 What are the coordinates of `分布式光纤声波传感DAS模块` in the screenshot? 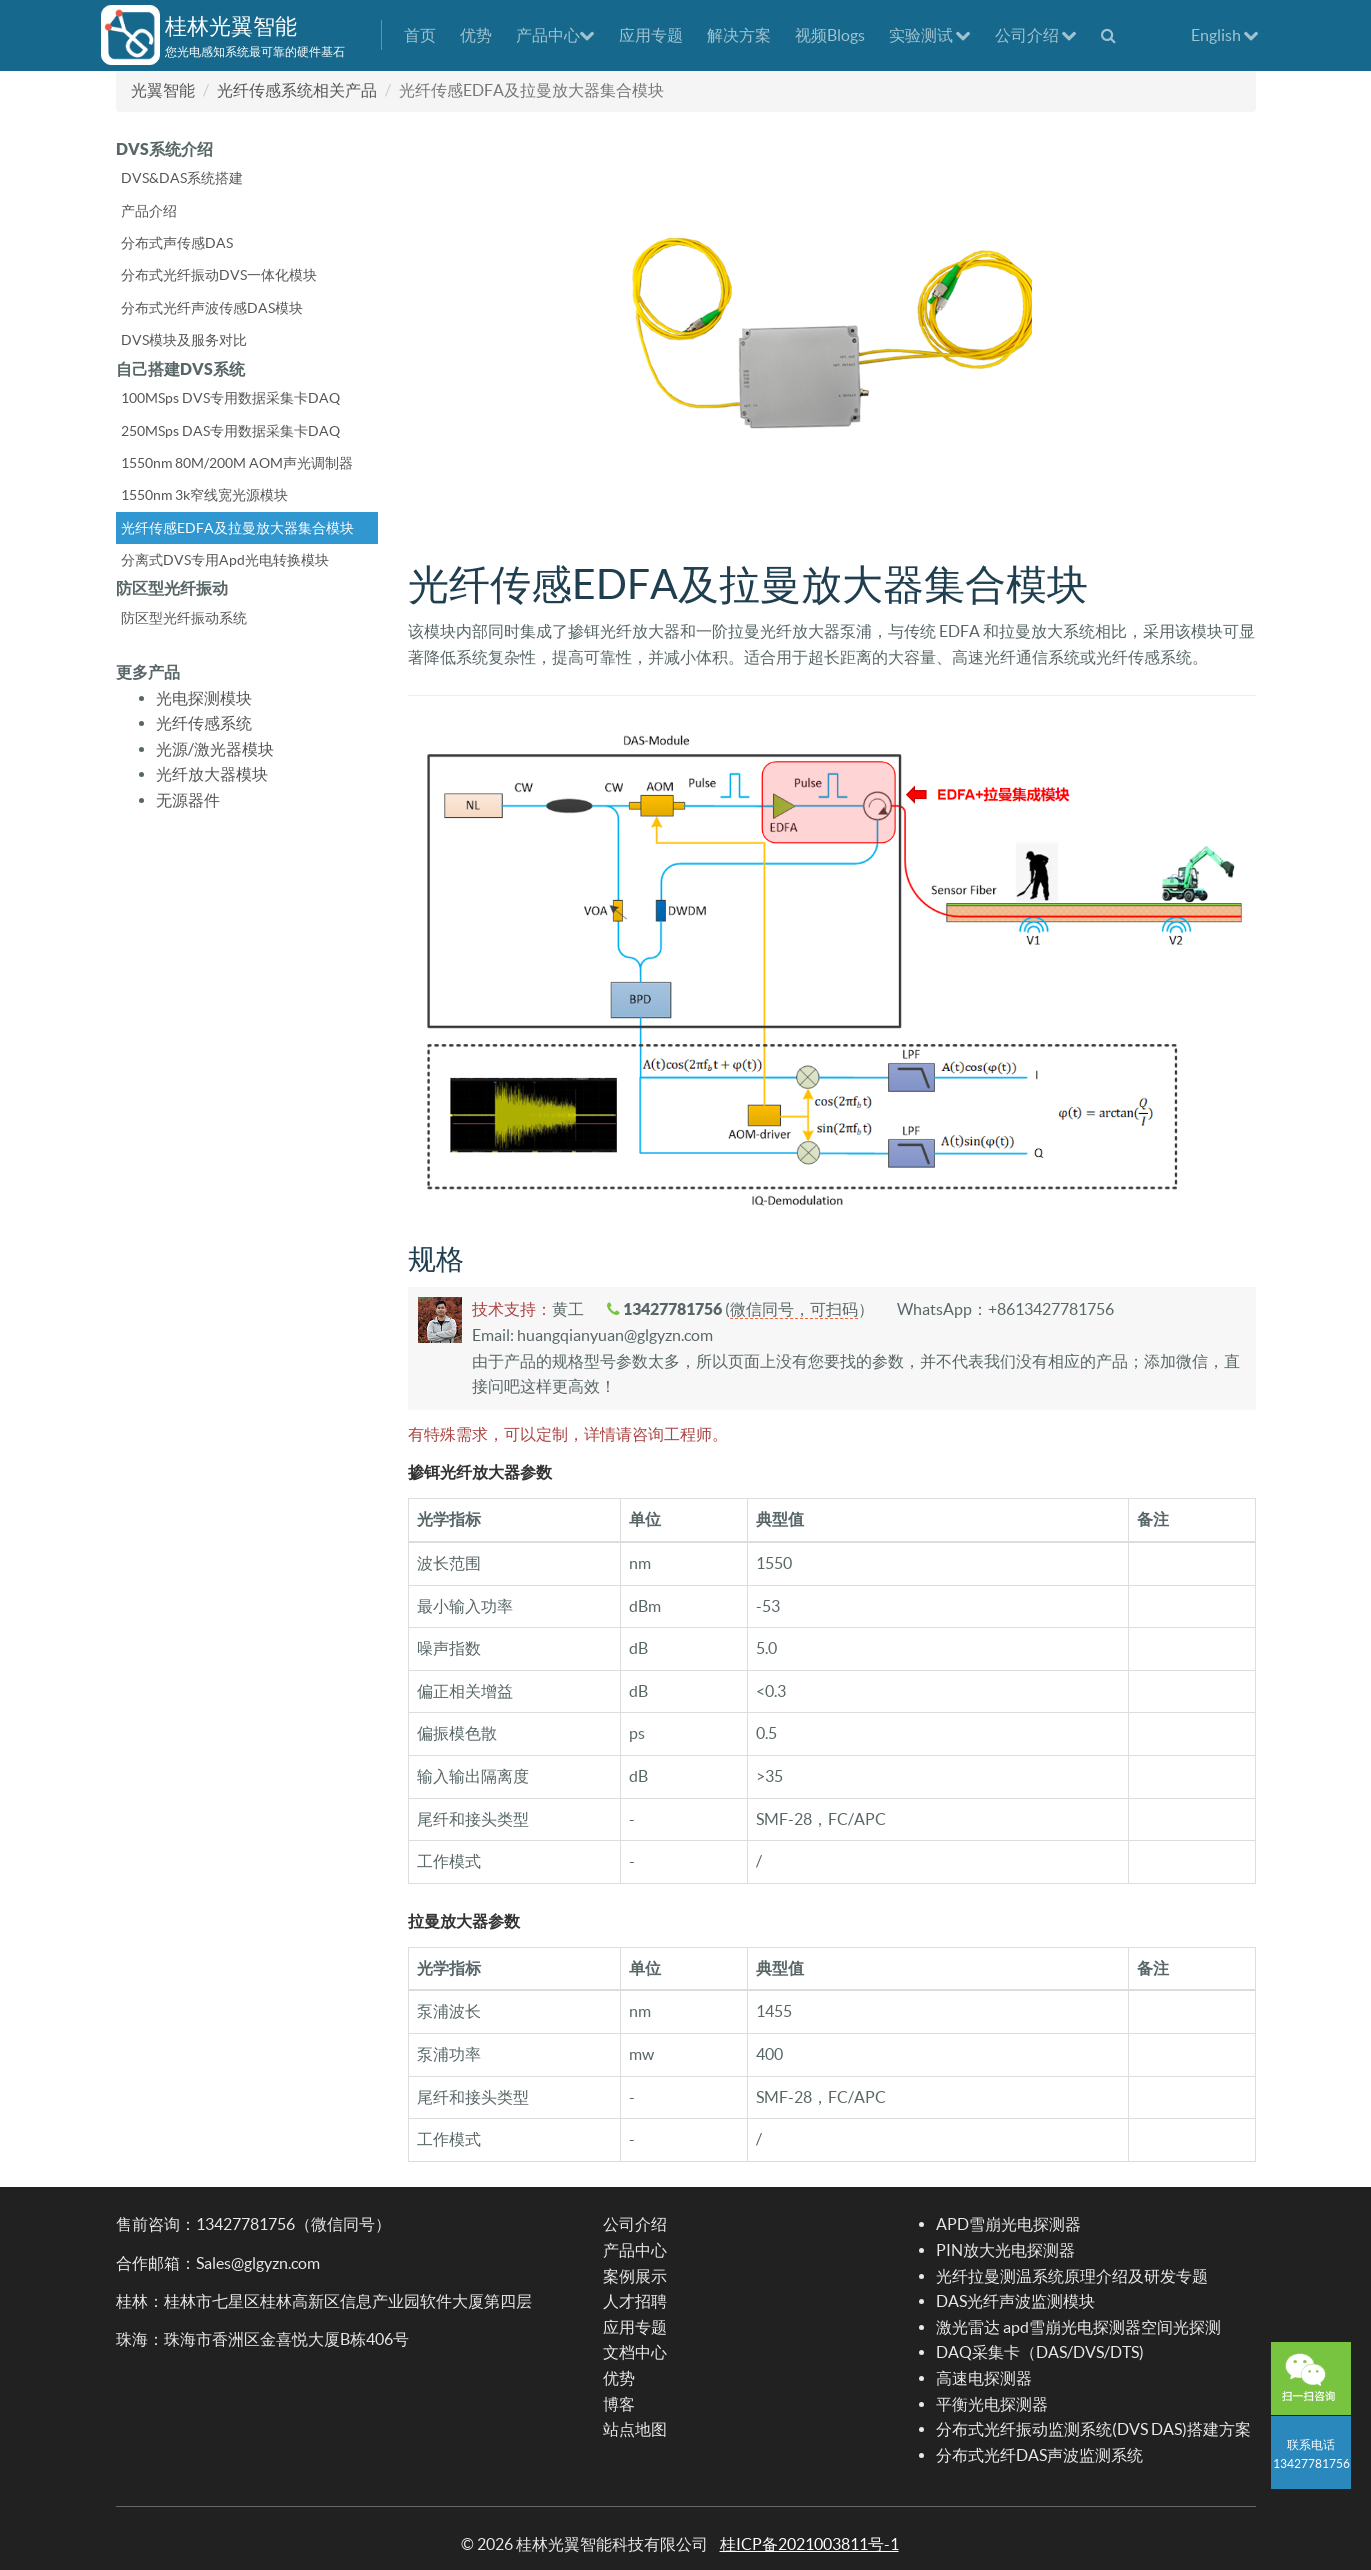 It's located at (212, 308).